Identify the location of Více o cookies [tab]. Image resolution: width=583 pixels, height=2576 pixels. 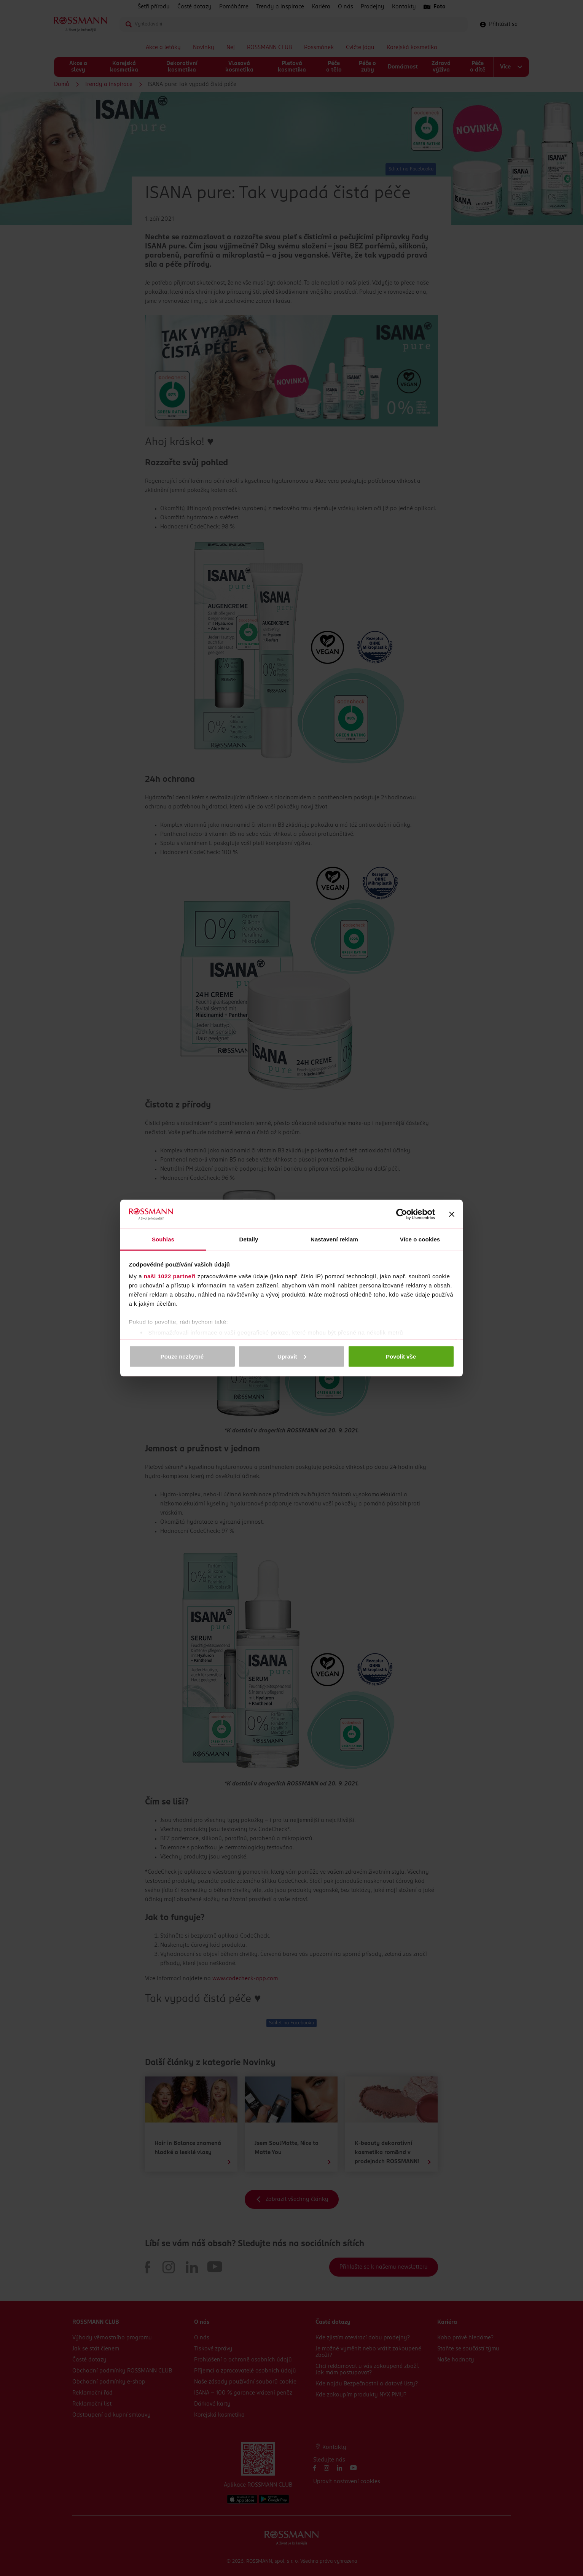
(420, 1239).